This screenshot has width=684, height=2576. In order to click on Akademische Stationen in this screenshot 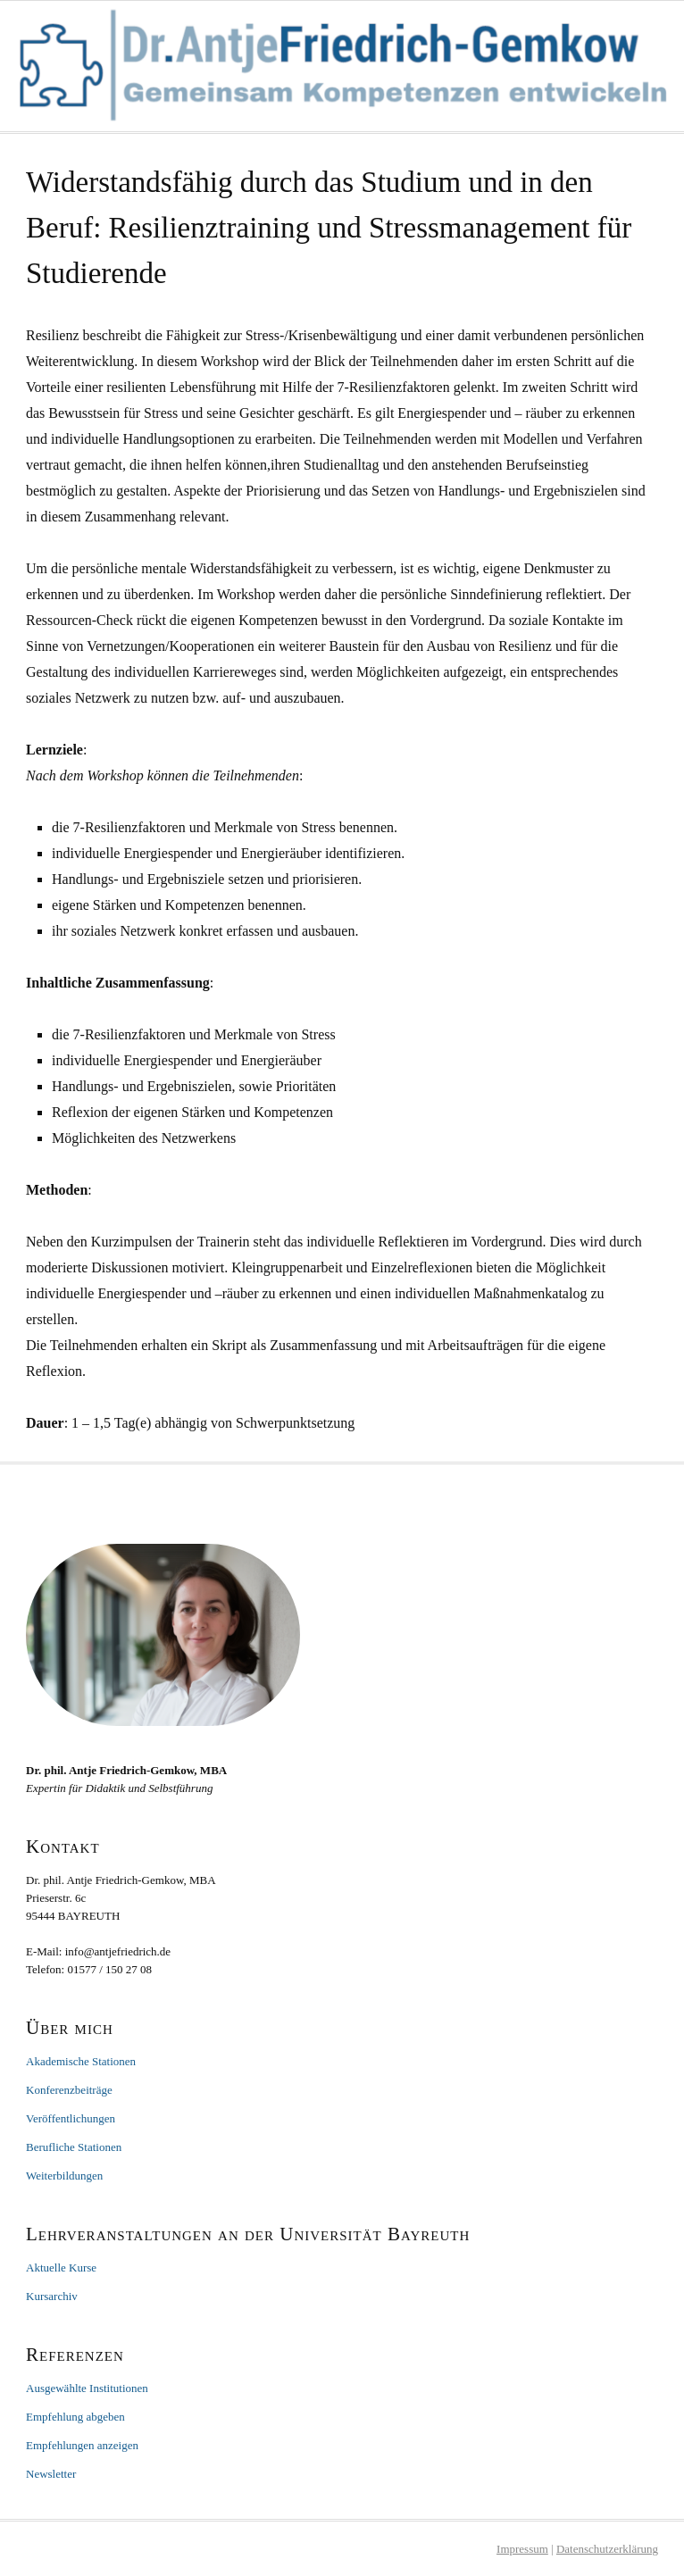, I will do `click(81, 2061)`.